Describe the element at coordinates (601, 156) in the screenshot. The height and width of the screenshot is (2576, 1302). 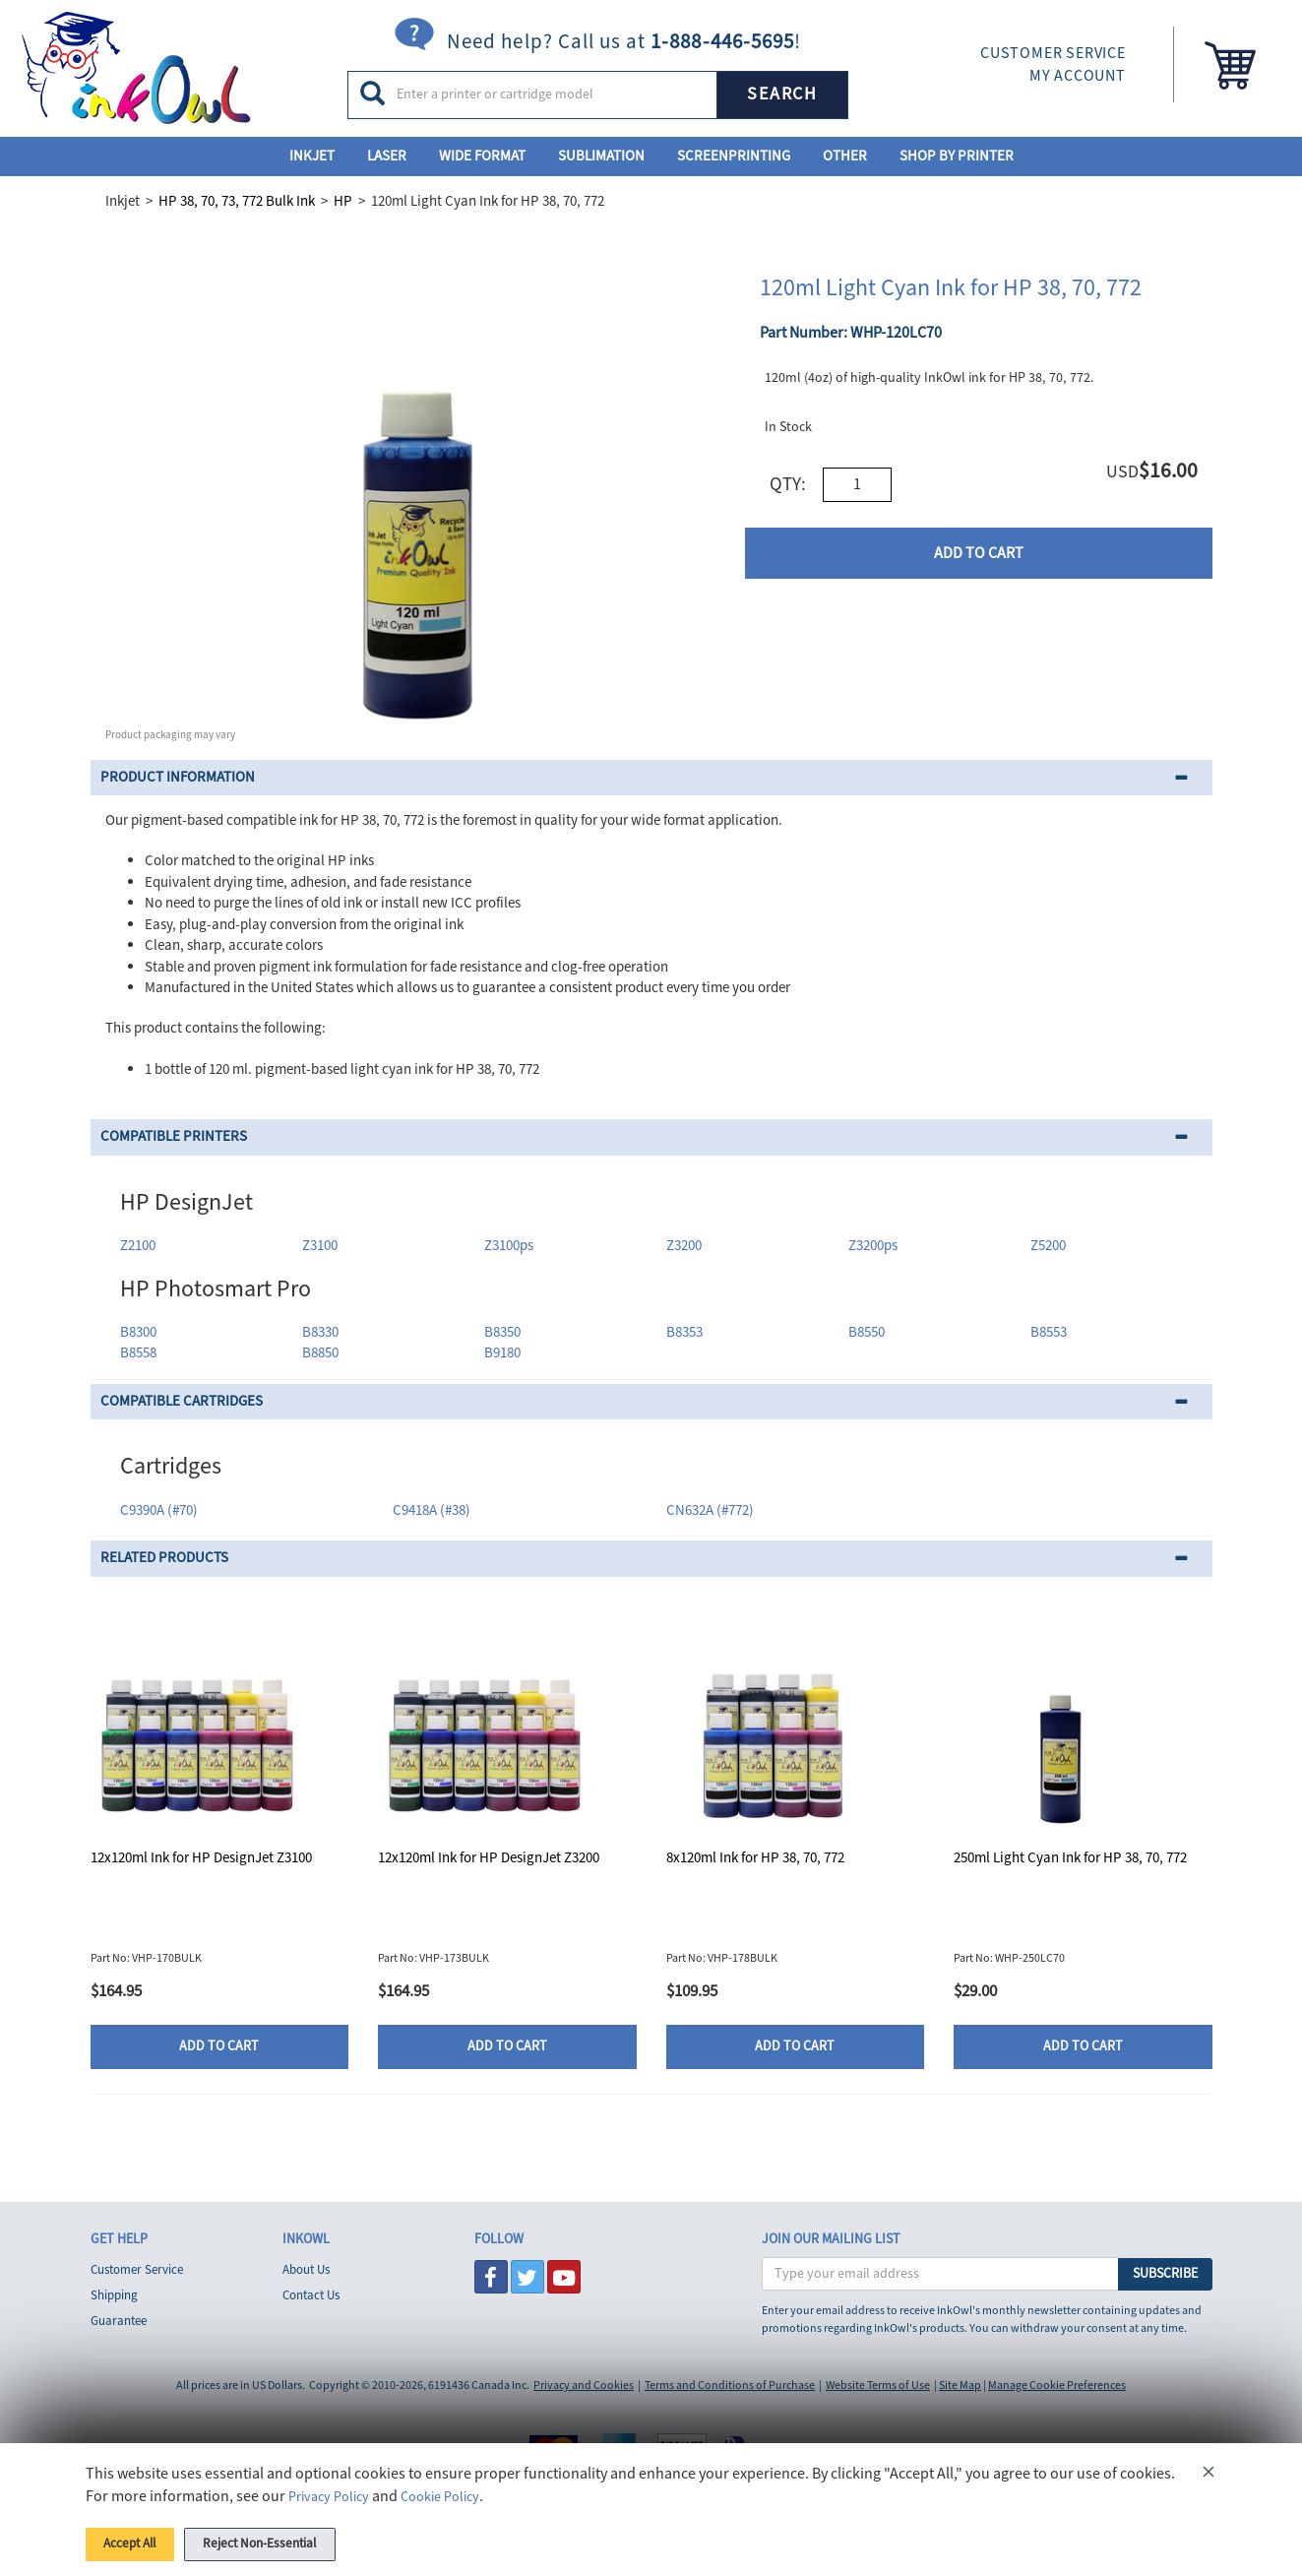
I see `Sublimation` at that location.